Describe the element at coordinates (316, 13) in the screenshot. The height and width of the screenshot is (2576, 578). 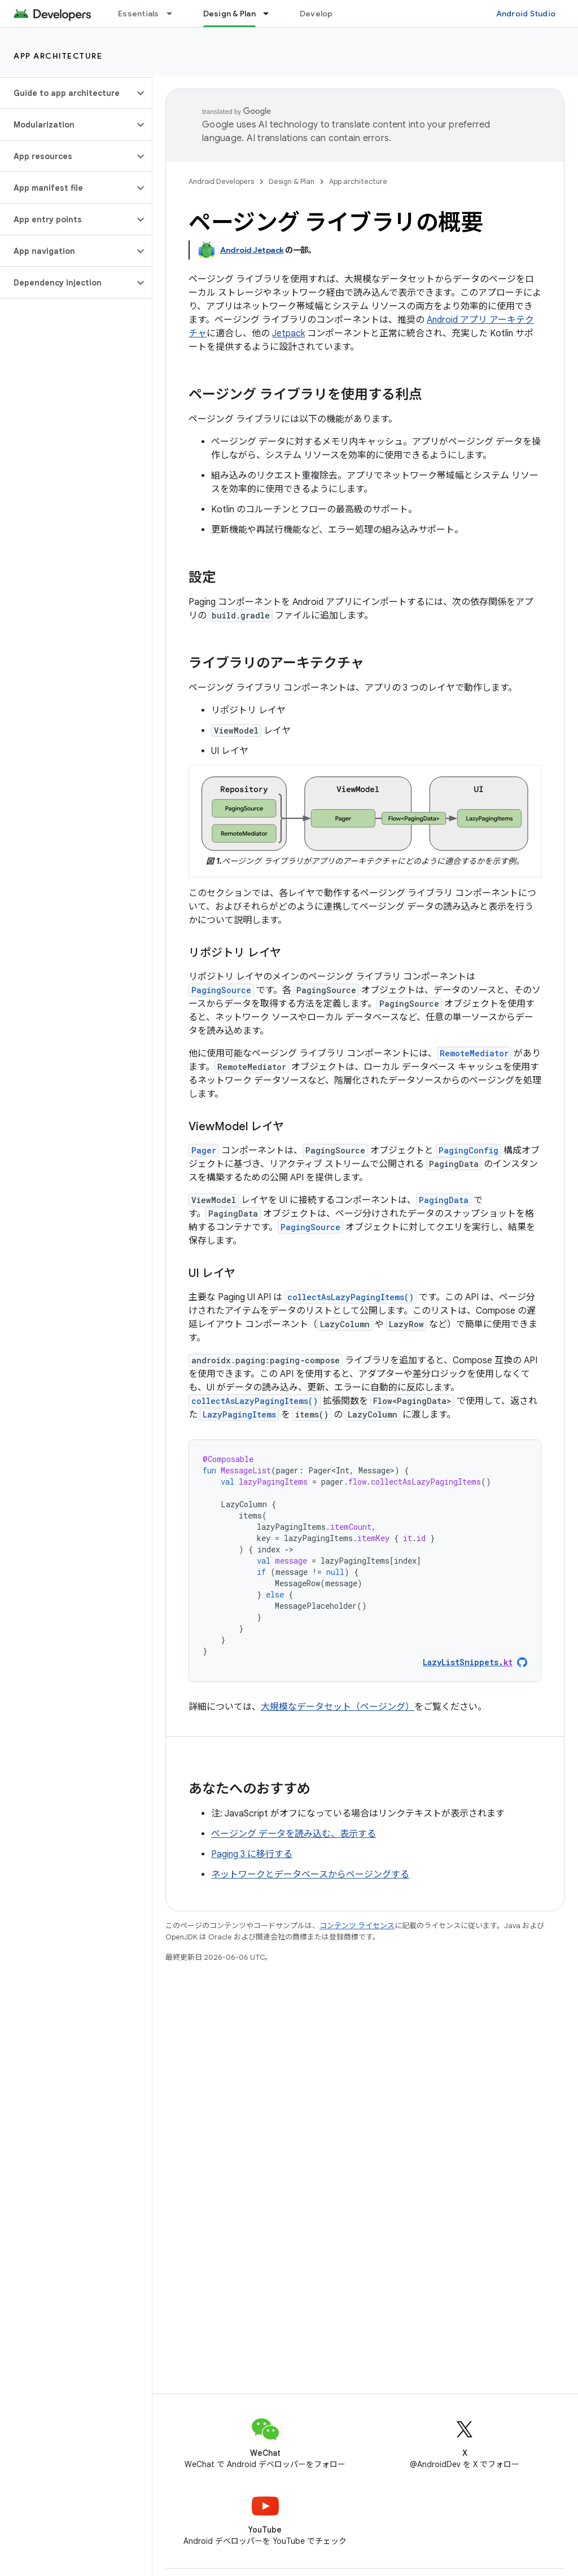
I see `Develop` at that location.